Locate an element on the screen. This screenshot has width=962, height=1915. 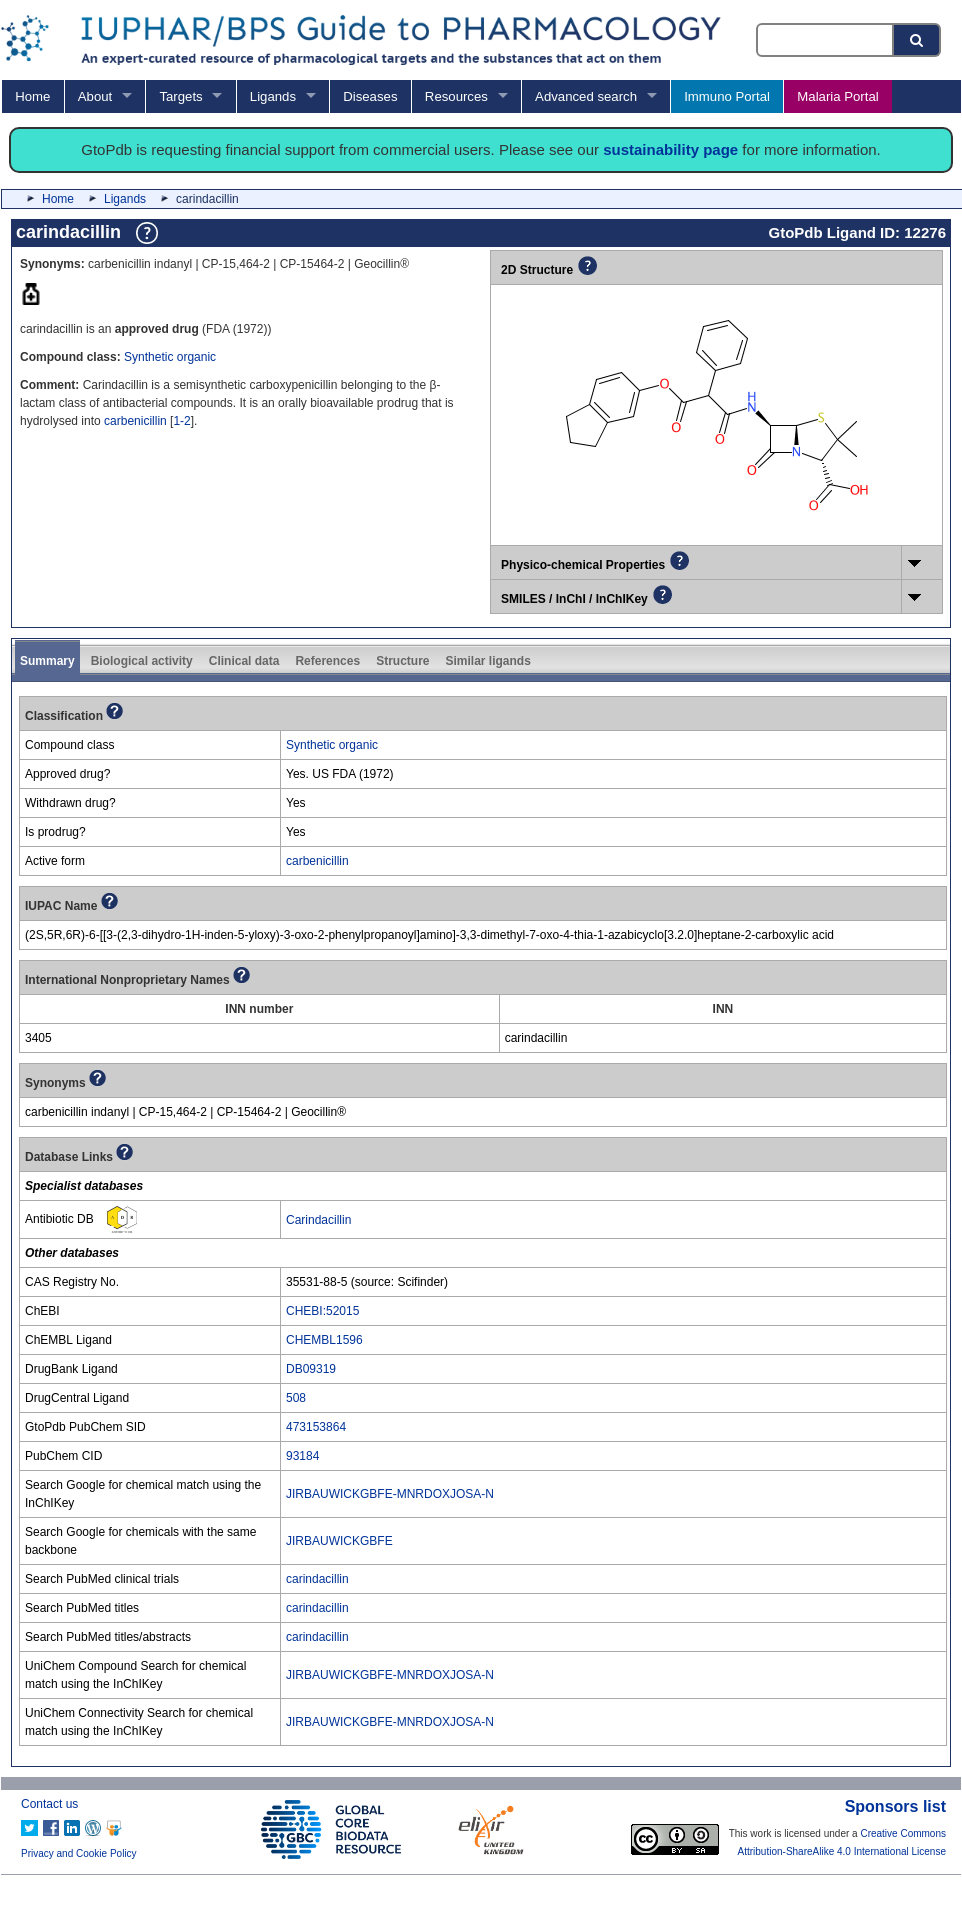
Clinical data is located at coordinates (244, 661).